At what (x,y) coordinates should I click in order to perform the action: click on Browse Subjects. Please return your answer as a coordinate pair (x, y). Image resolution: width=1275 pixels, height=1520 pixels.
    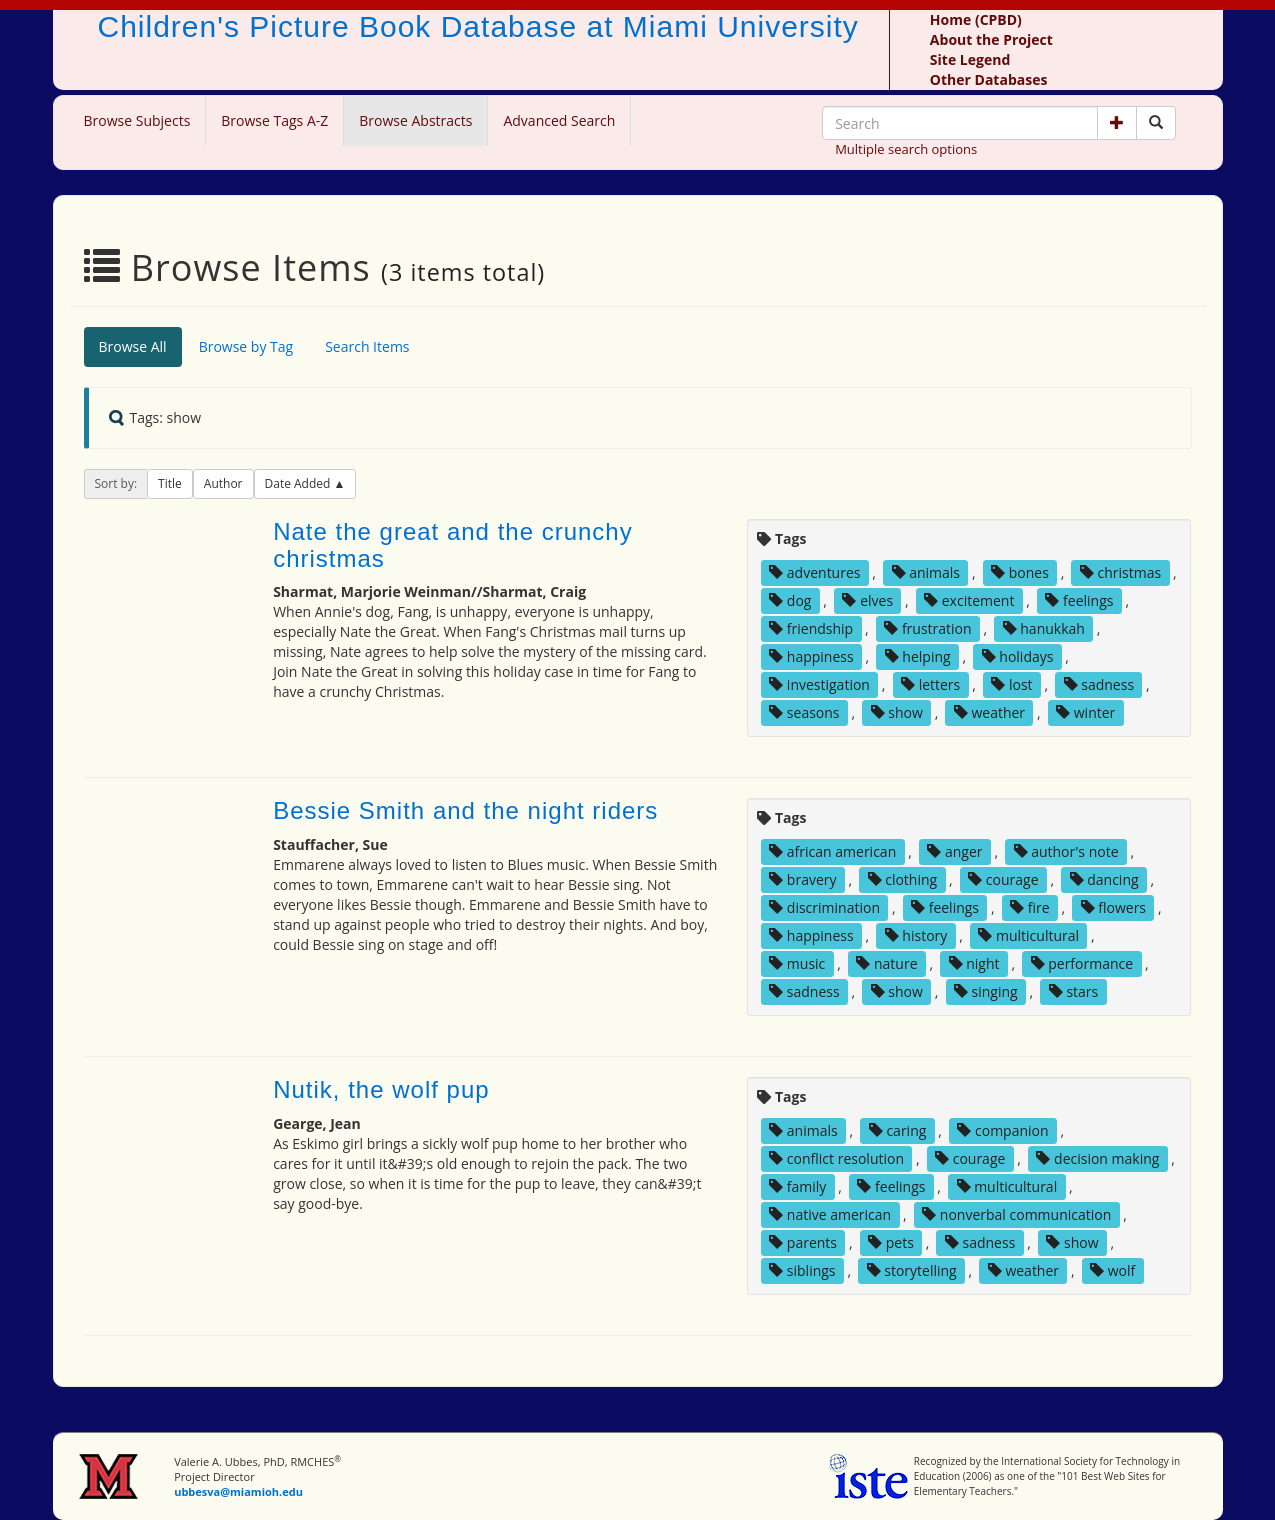
    Looking at the image, I should click on (137, 120).